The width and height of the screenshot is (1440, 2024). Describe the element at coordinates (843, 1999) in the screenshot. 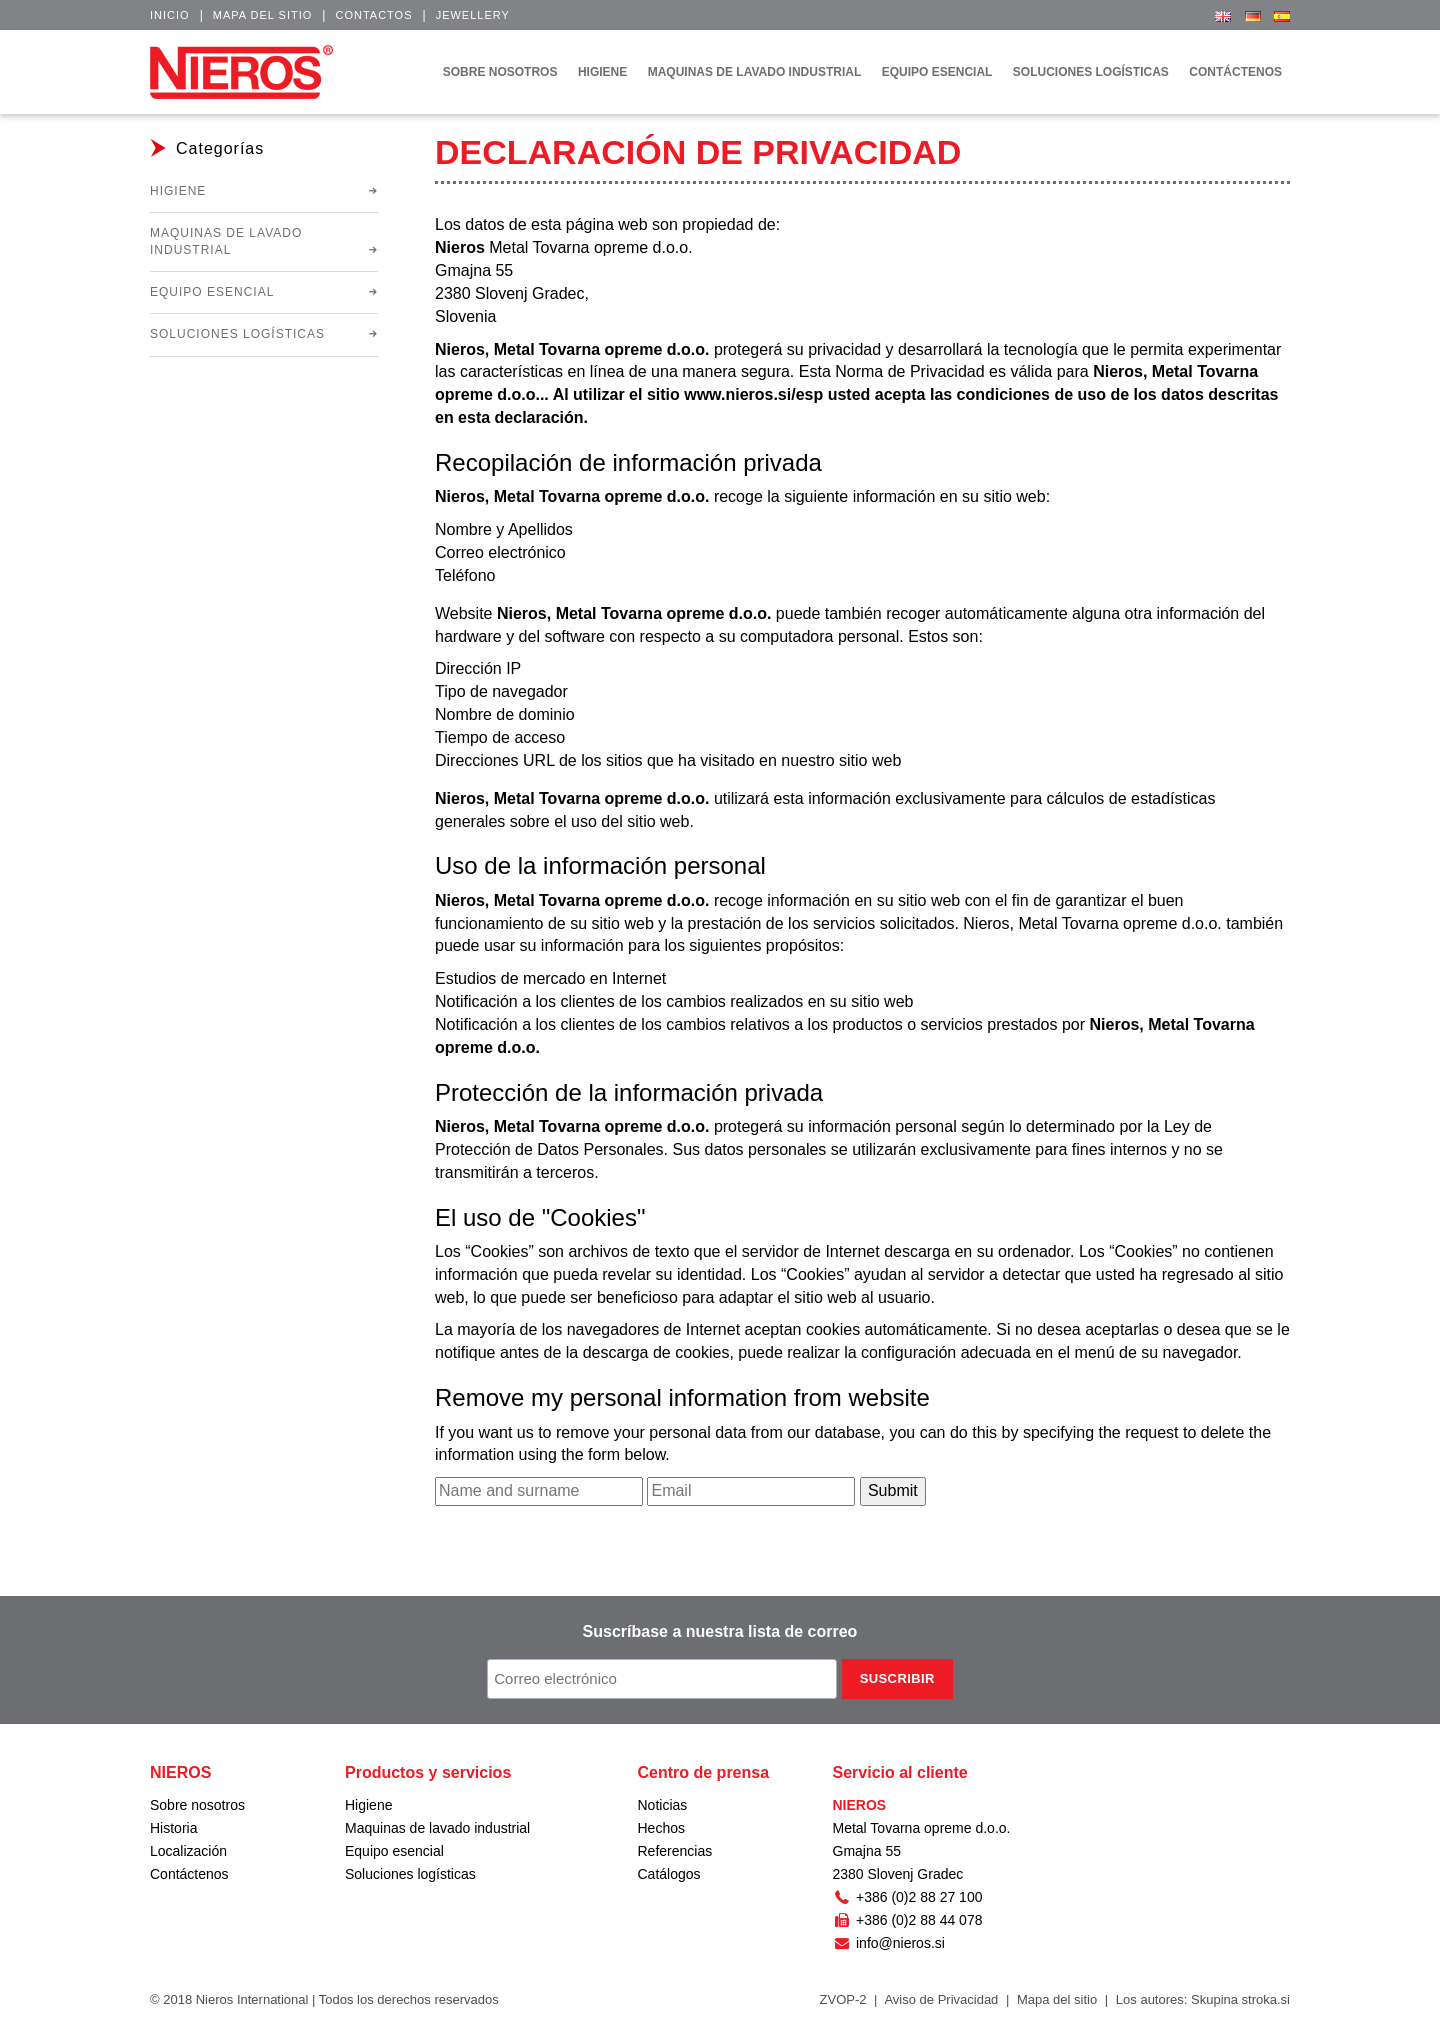

I see `ZVOP-2` at that location.